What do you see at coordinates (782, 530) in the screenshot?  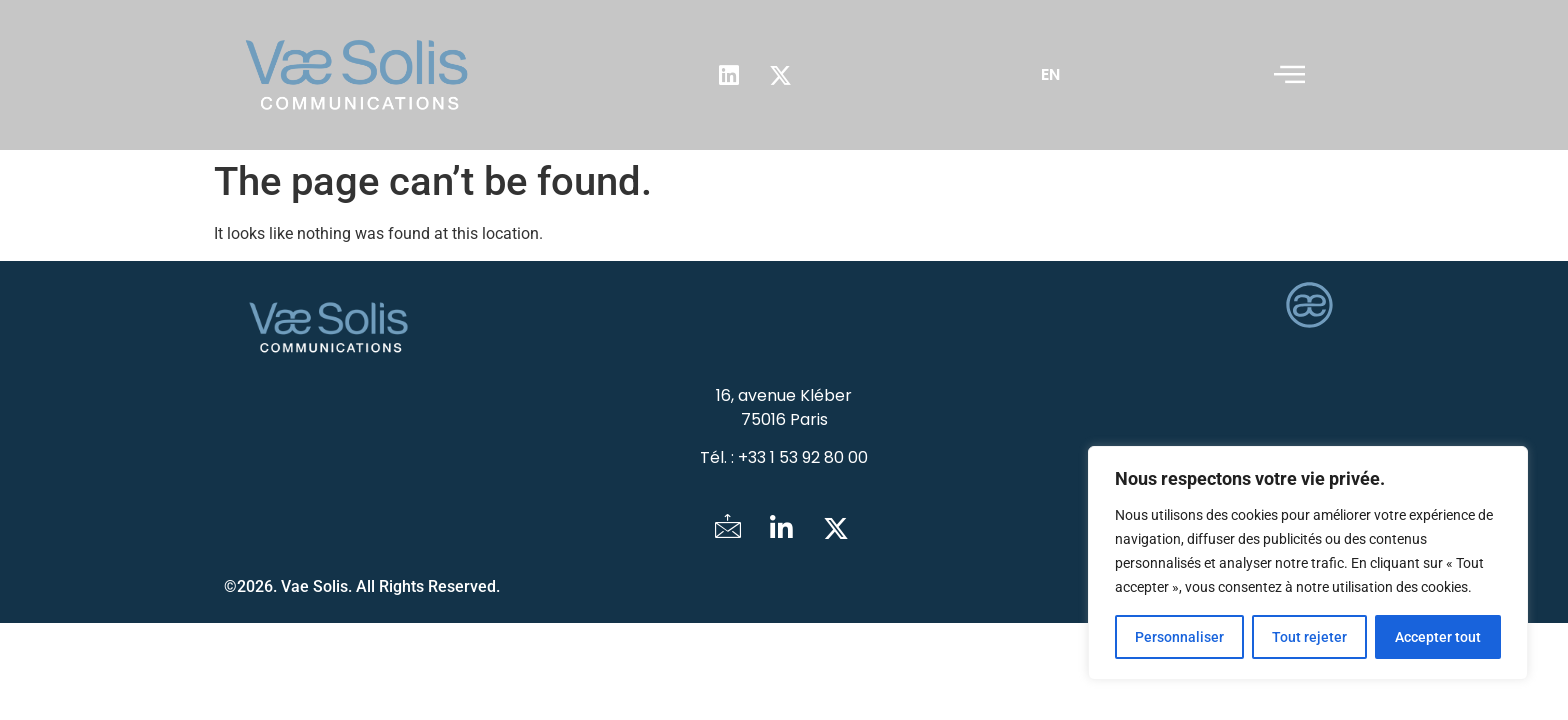 I see `[LinkedIn]` at bounding box center [782, 530].